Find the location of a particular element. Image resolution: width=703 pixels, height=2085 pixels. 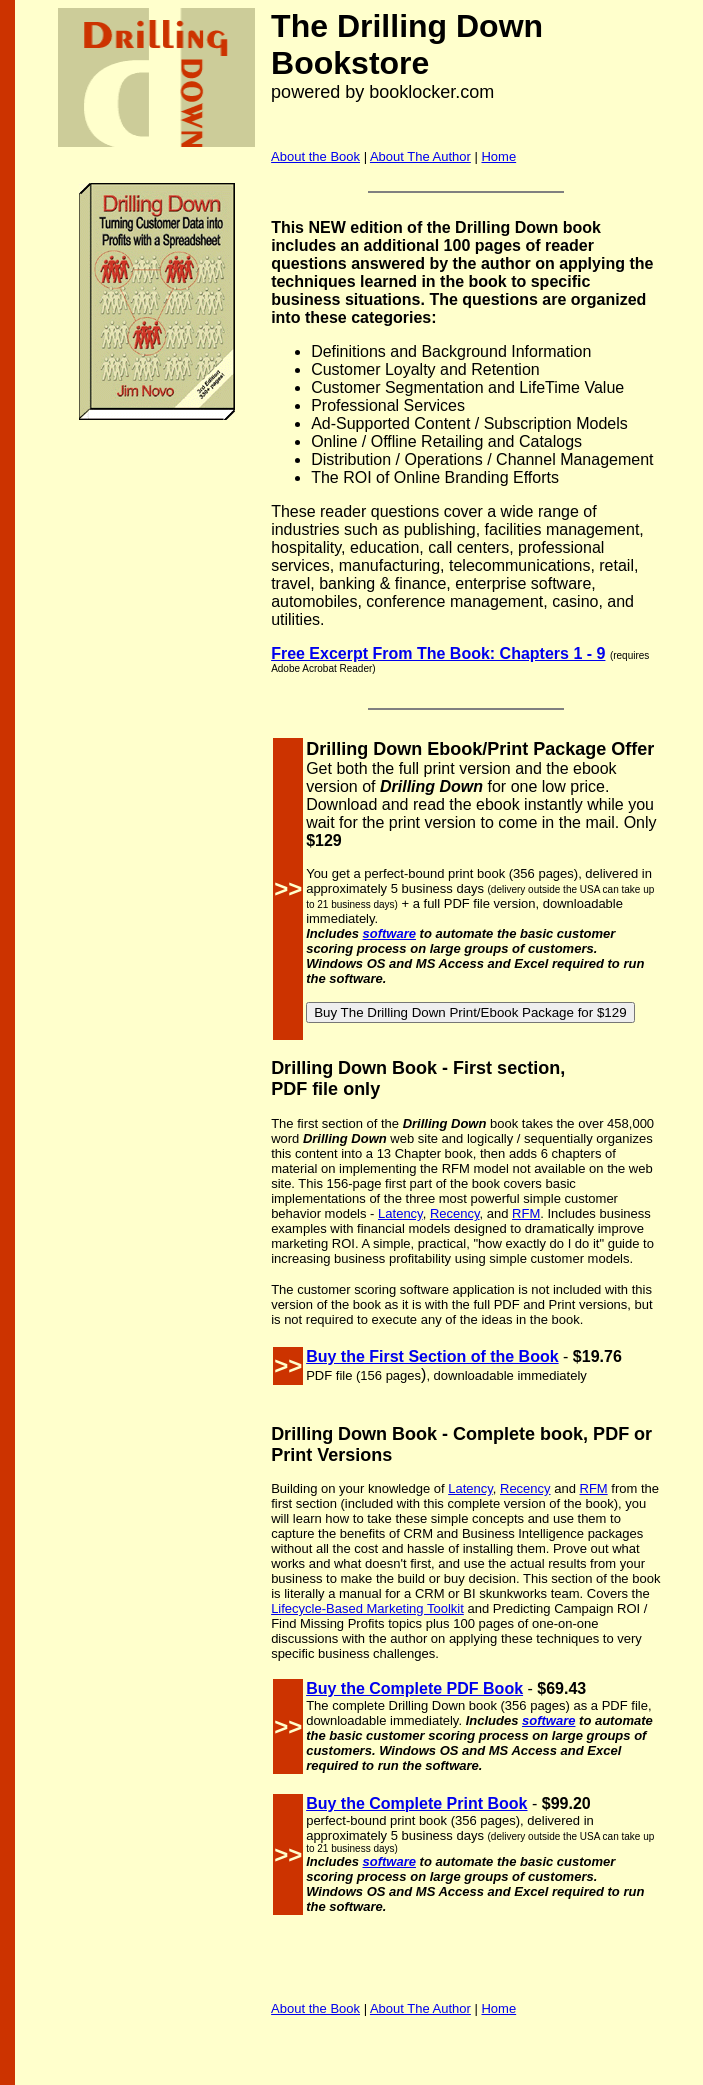

software is located at coordinates (389, 933).